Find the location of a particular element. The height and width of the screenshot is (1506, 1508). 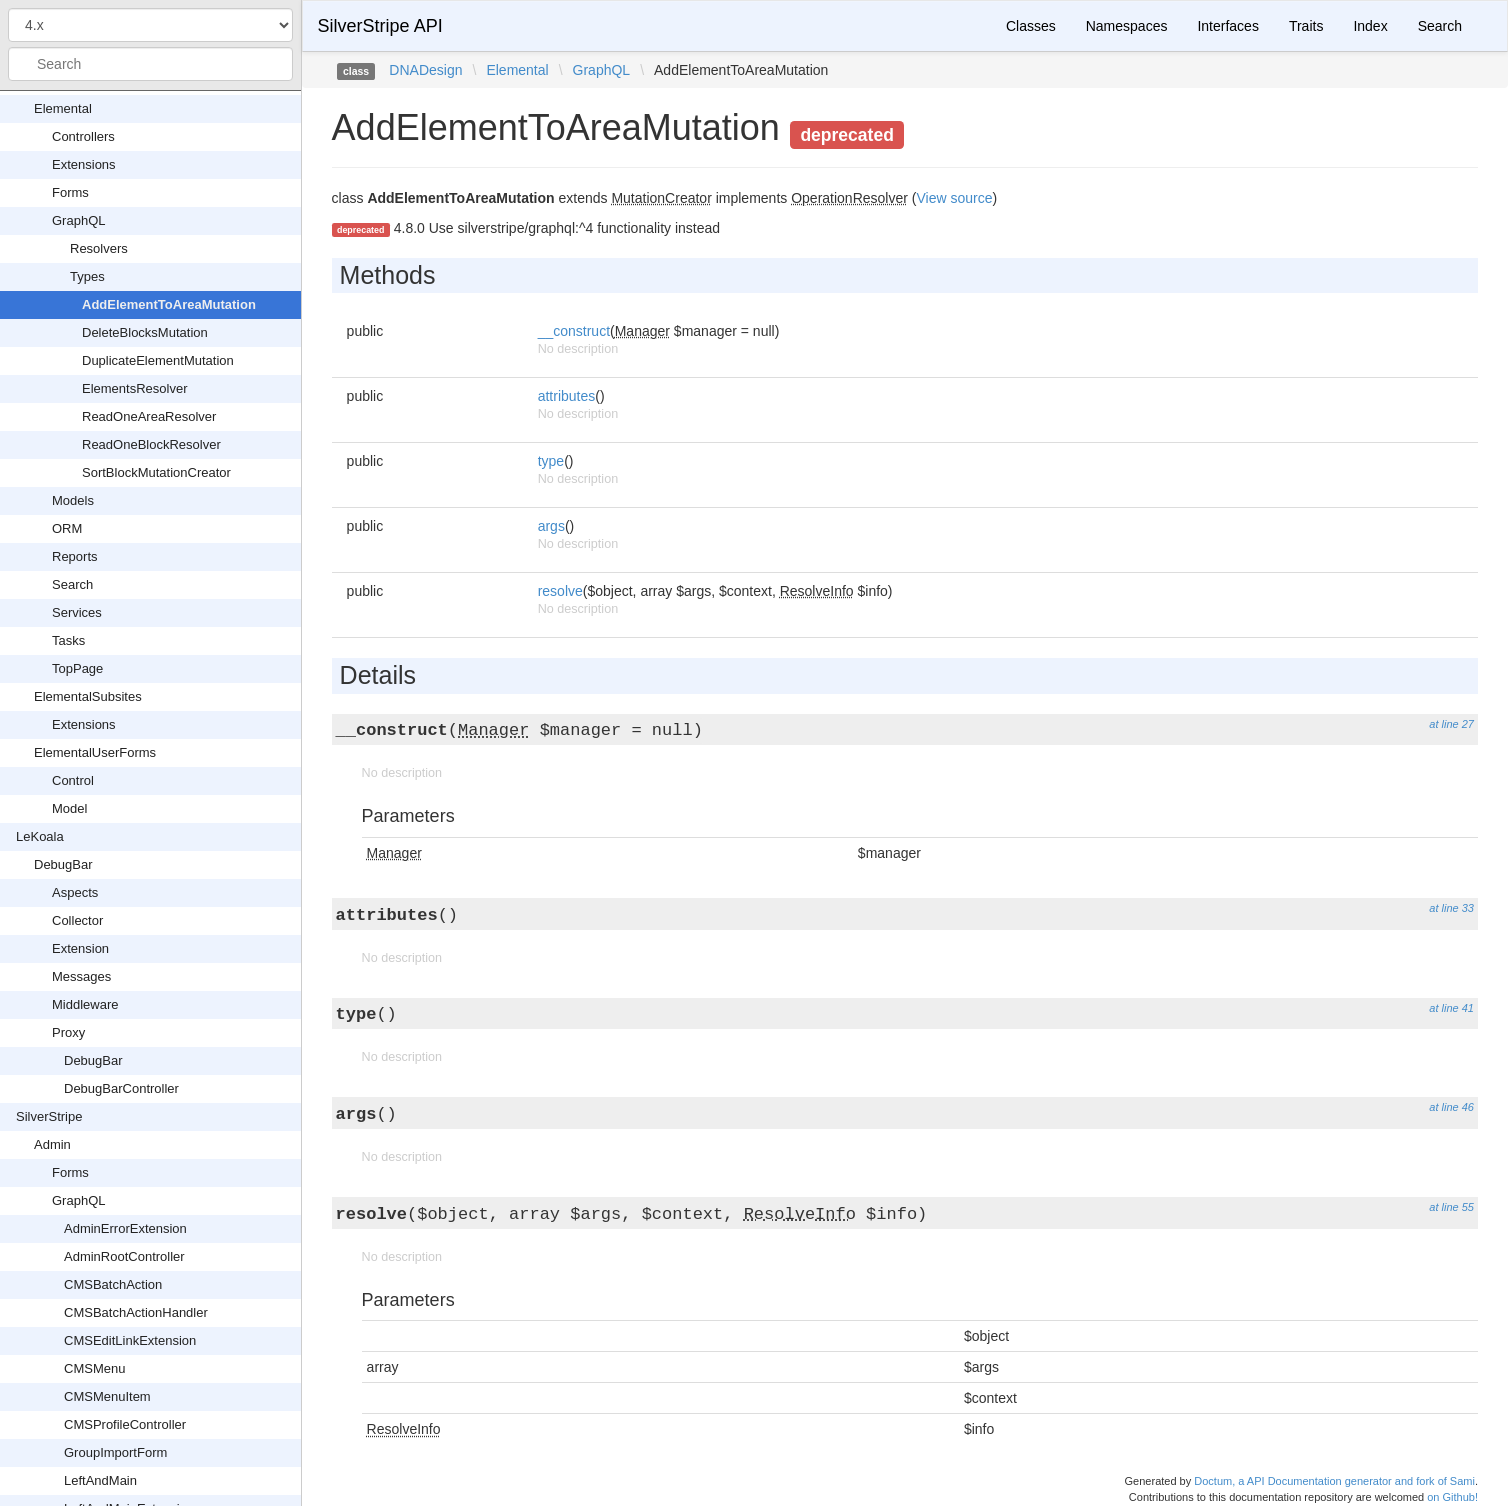

at line 55 is located at coordinates (1451, 1207).